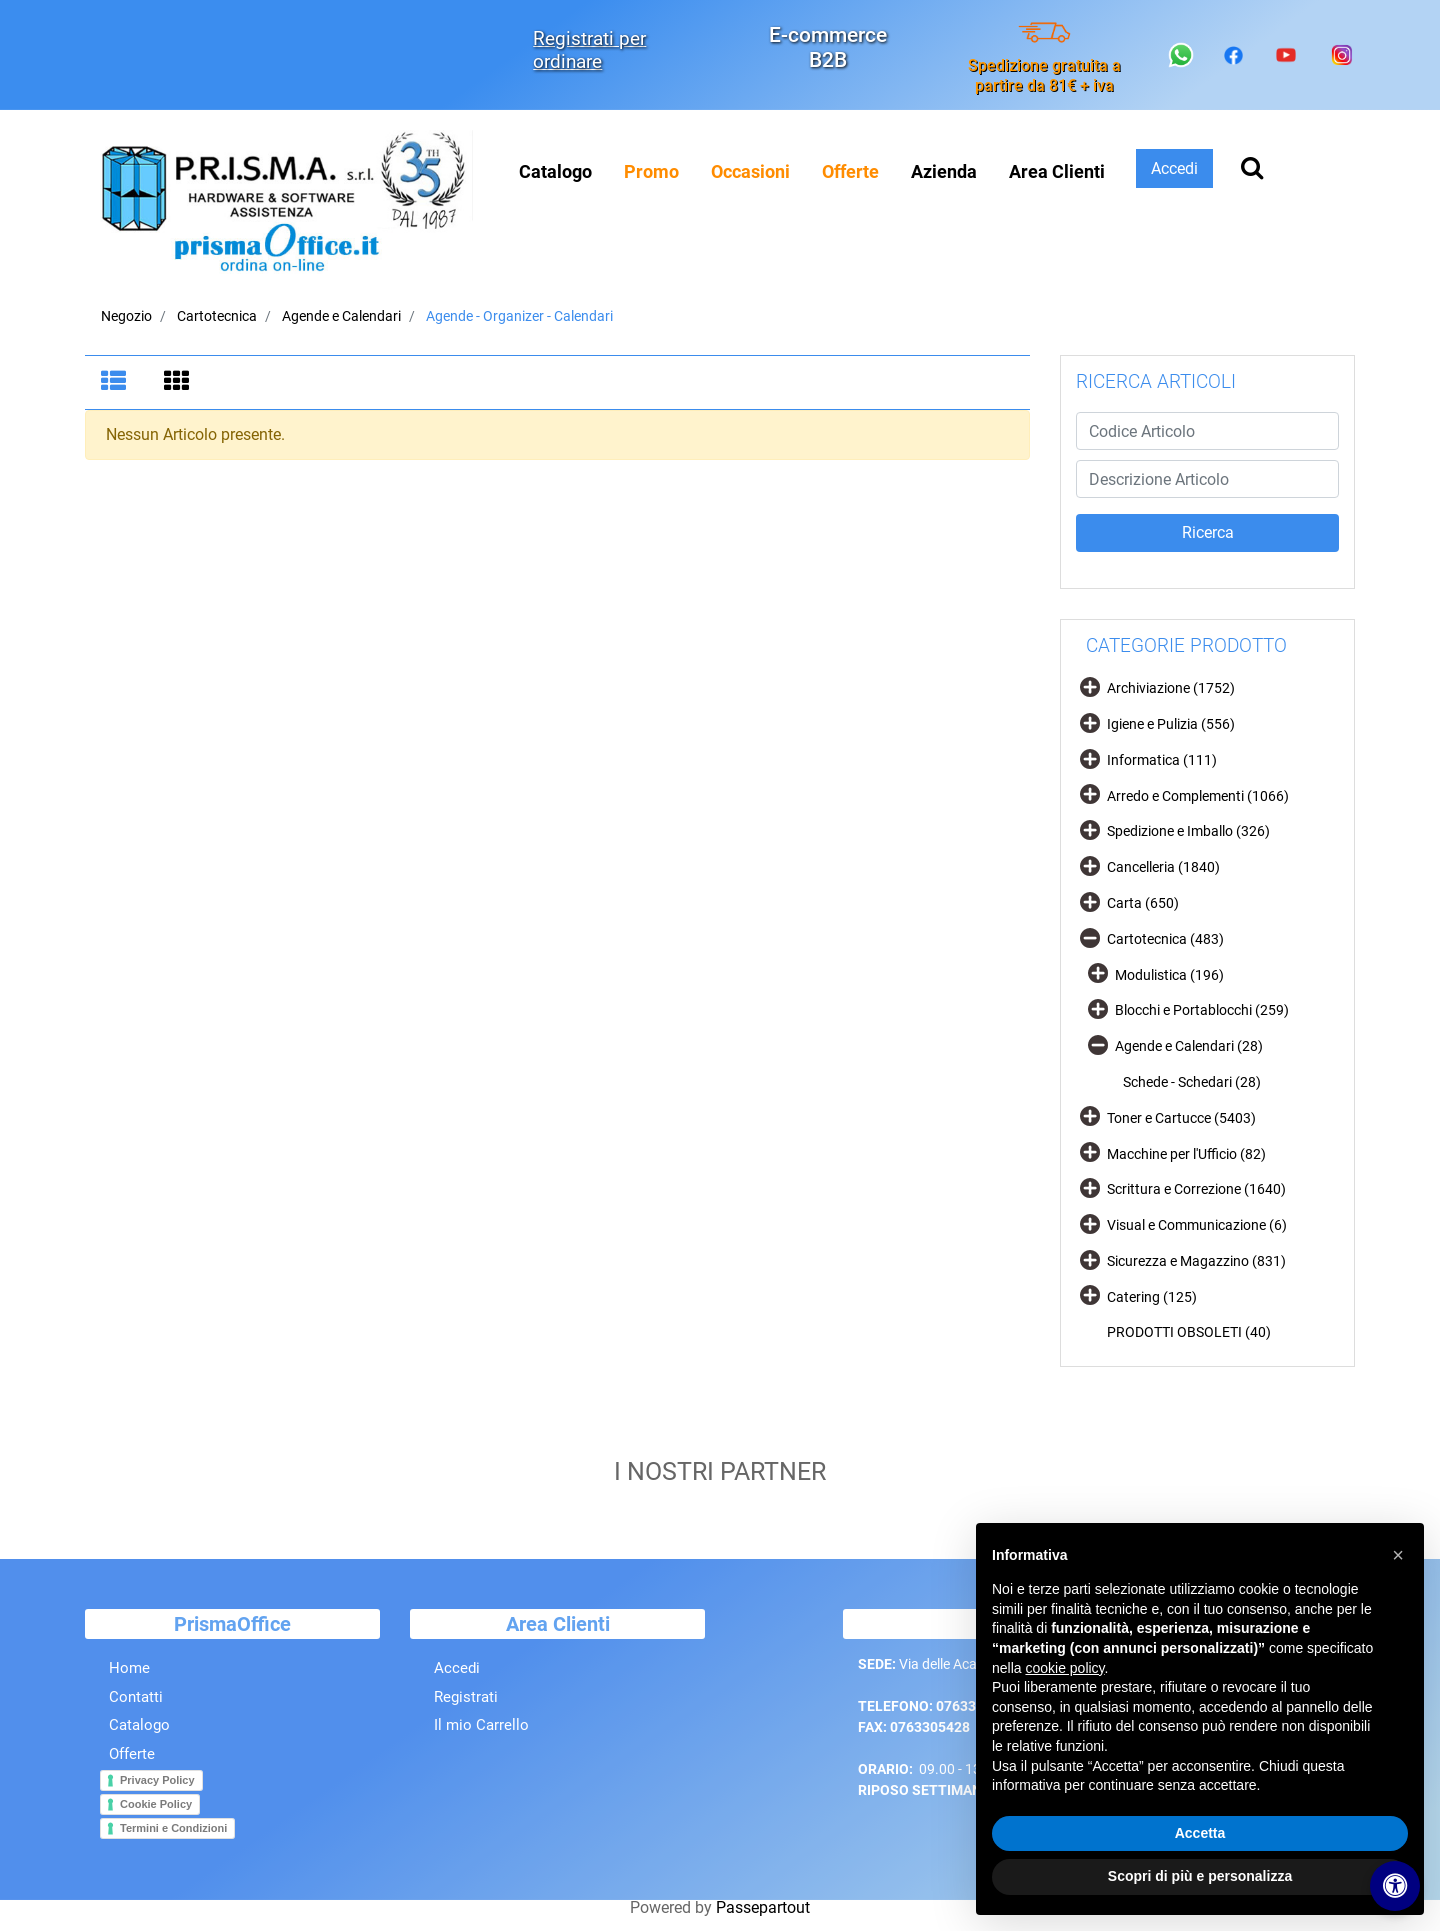  I want to click on Sicurezza e Magazzino (831), so click(1196, 1261).